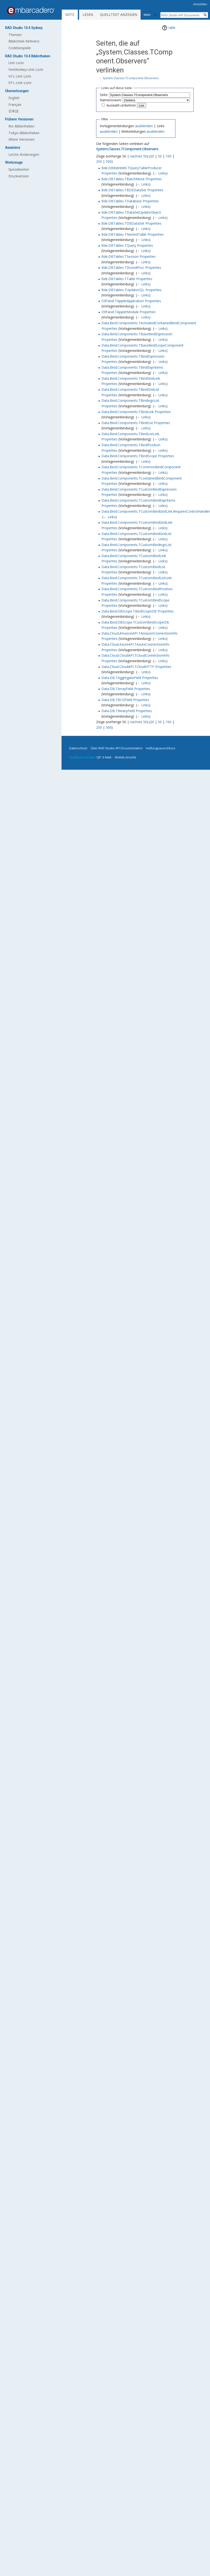 The image size is (210, 2576). I want to click on Auswahl umkehren, so click(121, 105).